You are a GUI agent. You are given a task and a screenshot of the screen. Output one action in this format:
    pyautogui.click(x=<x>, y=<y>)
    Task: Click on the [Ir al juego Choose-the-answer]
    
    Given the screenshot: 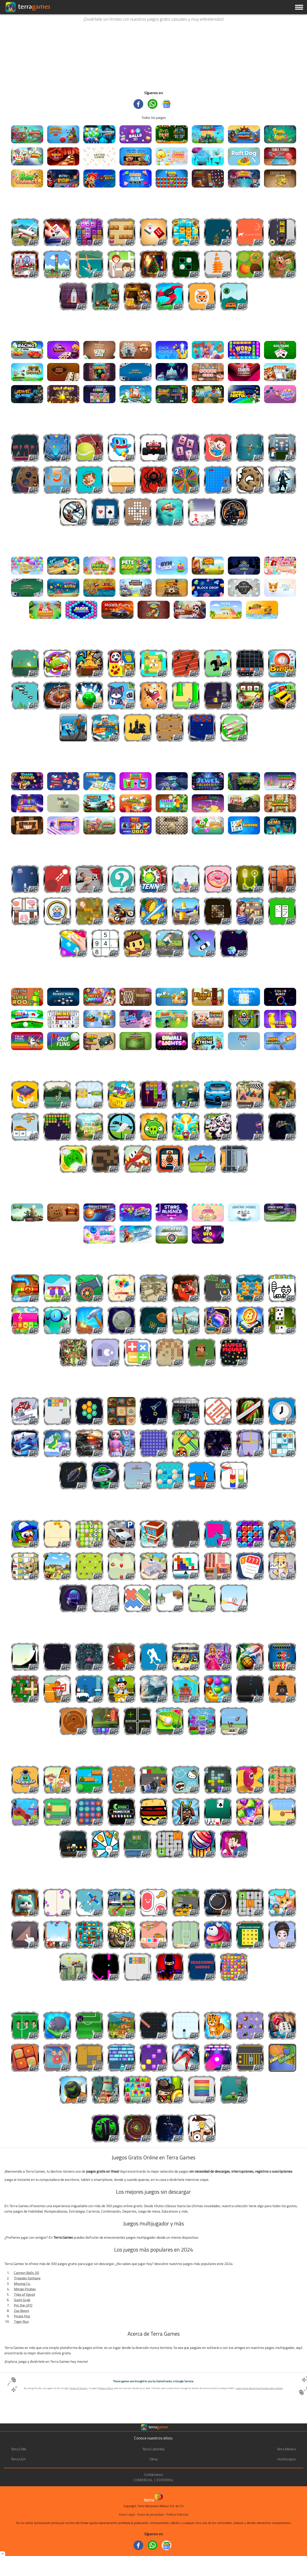 What is the action you would take?
    pyautogui.click(x=250, y=231)
    